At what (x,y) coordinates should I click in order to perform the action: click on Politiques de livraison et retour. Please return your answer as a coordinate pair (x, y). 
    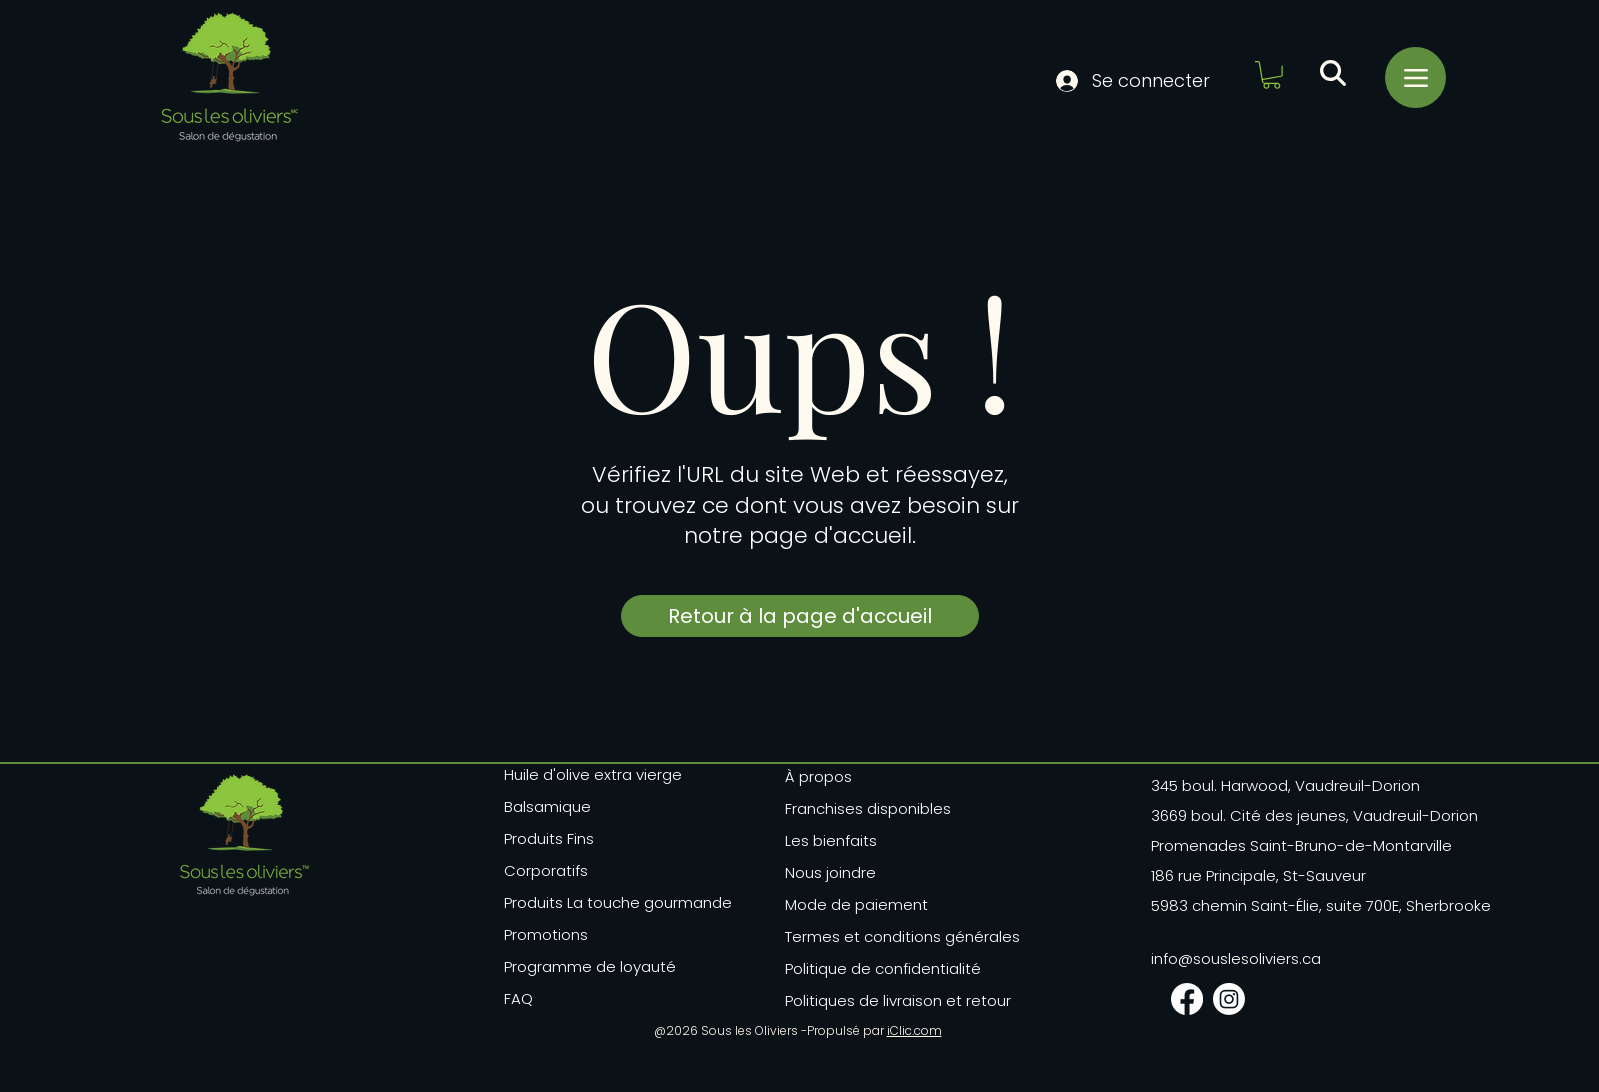
    Looking at the image, I should click on (887, 1000).